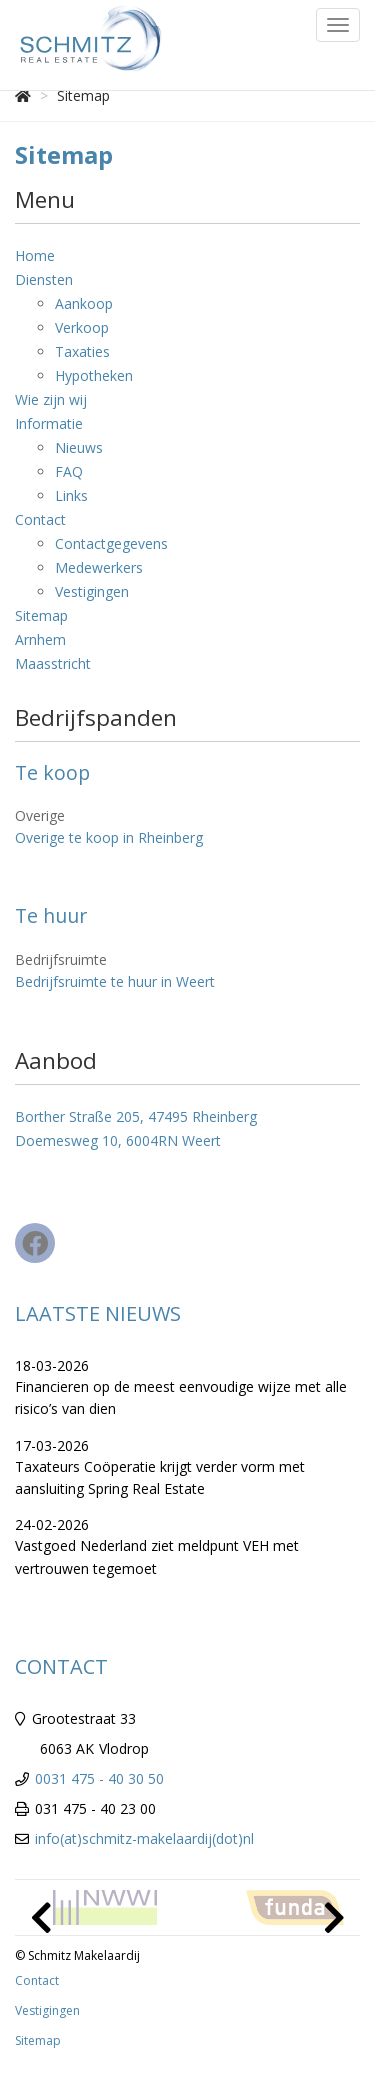 The image size is (375, 2076). What do you see at coordinates (82, 351) in the screenshot?
I see `Taxaties` at bounding box center [82, 351].